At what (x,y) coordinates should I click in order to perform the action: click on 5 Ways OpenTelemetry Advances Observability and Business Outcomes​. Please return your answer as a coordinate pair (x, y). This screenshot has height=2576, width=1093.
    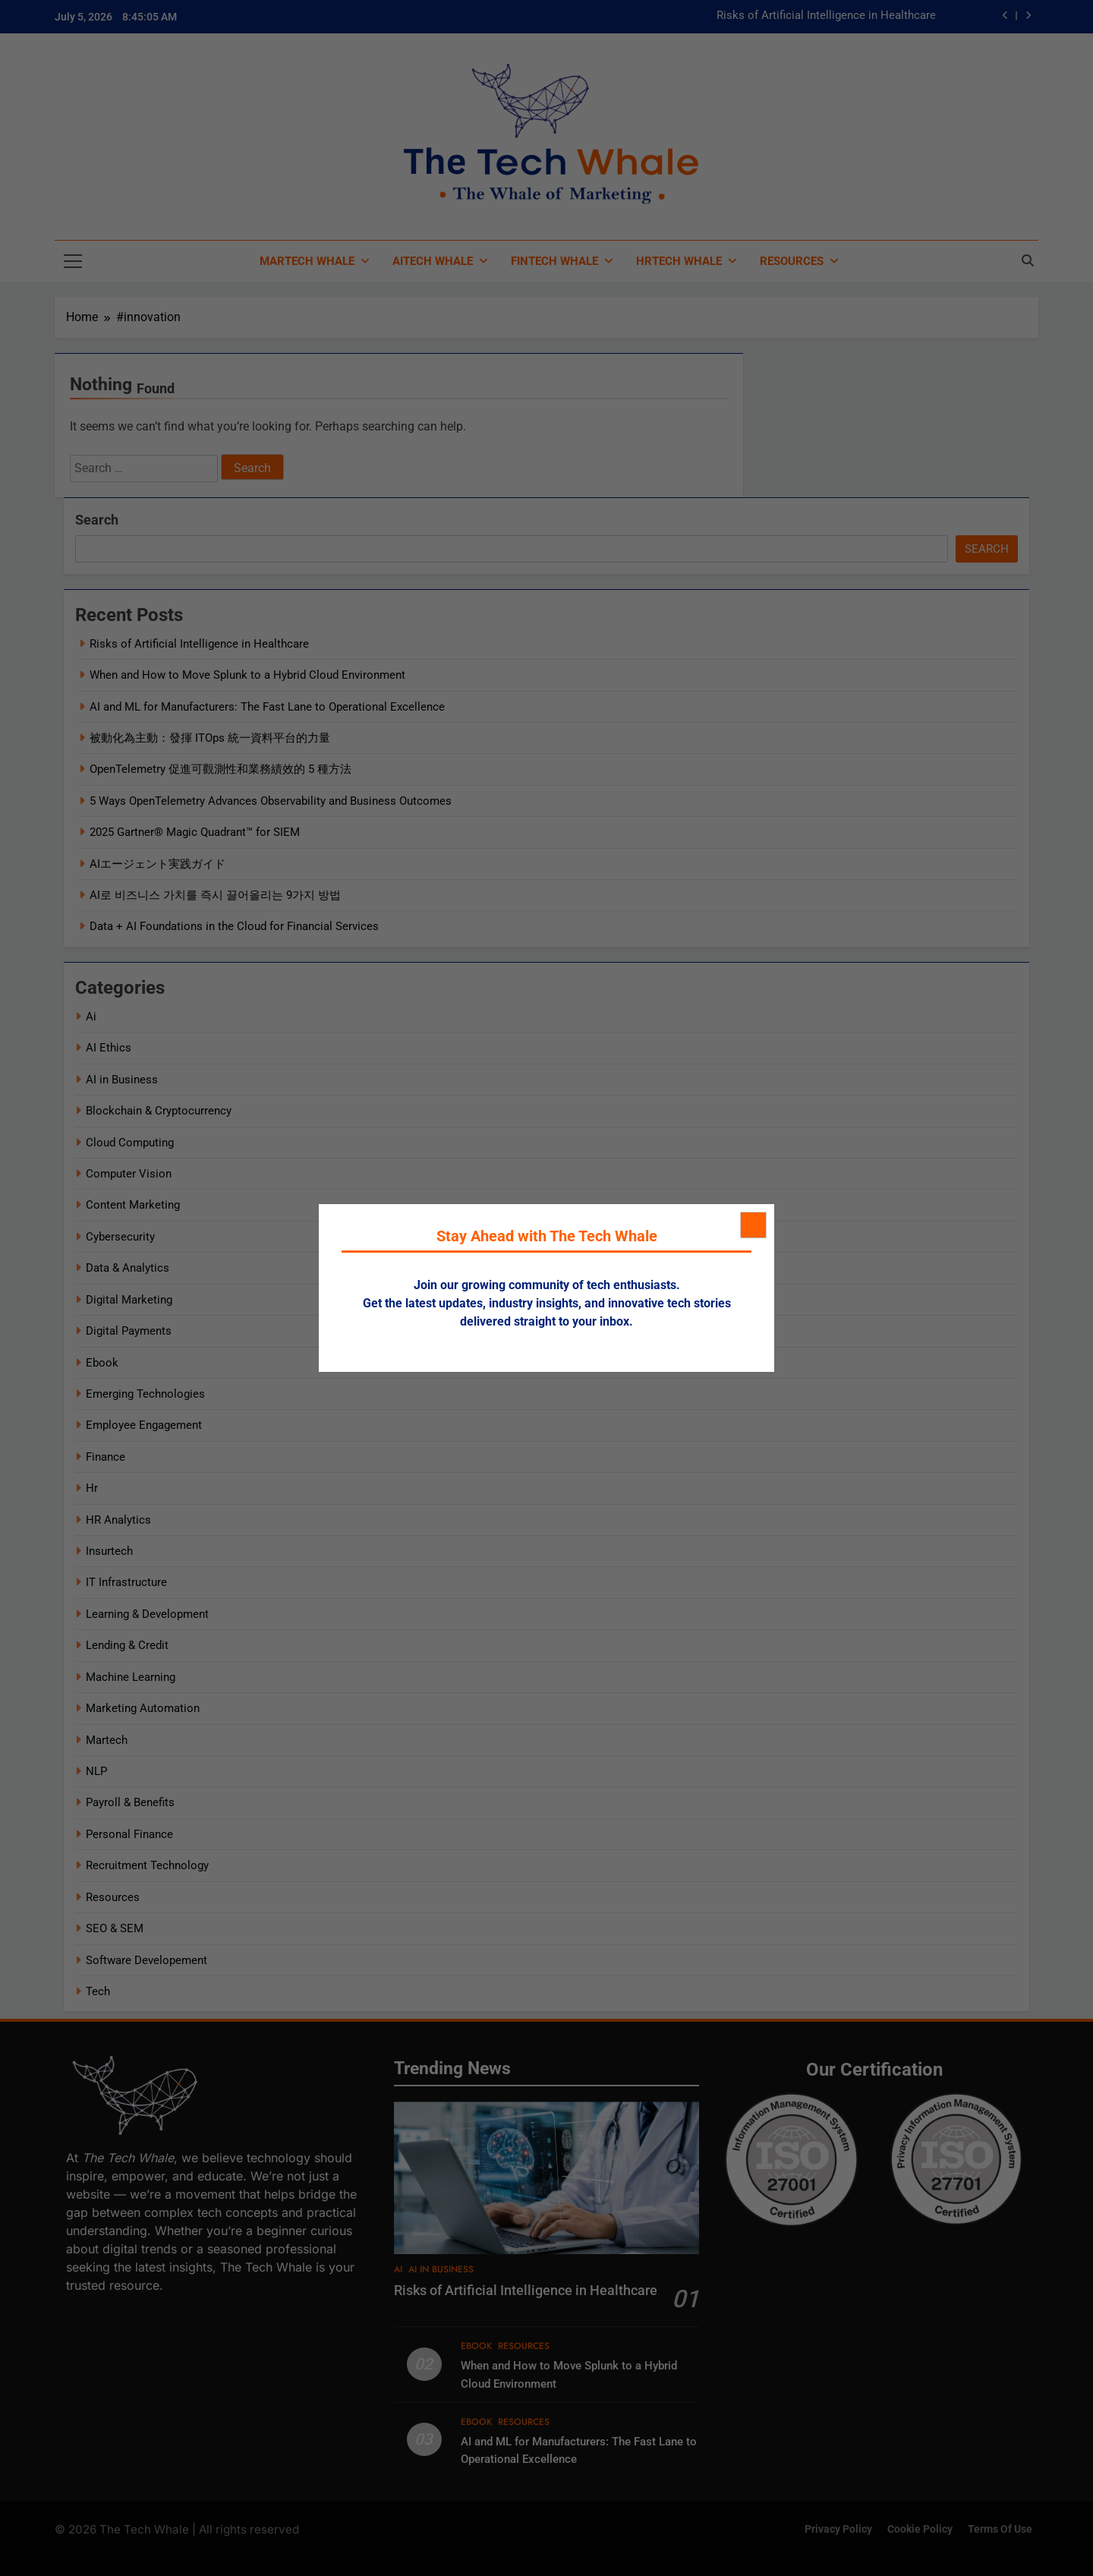
    Looking at the image, I should click on (271, 801).